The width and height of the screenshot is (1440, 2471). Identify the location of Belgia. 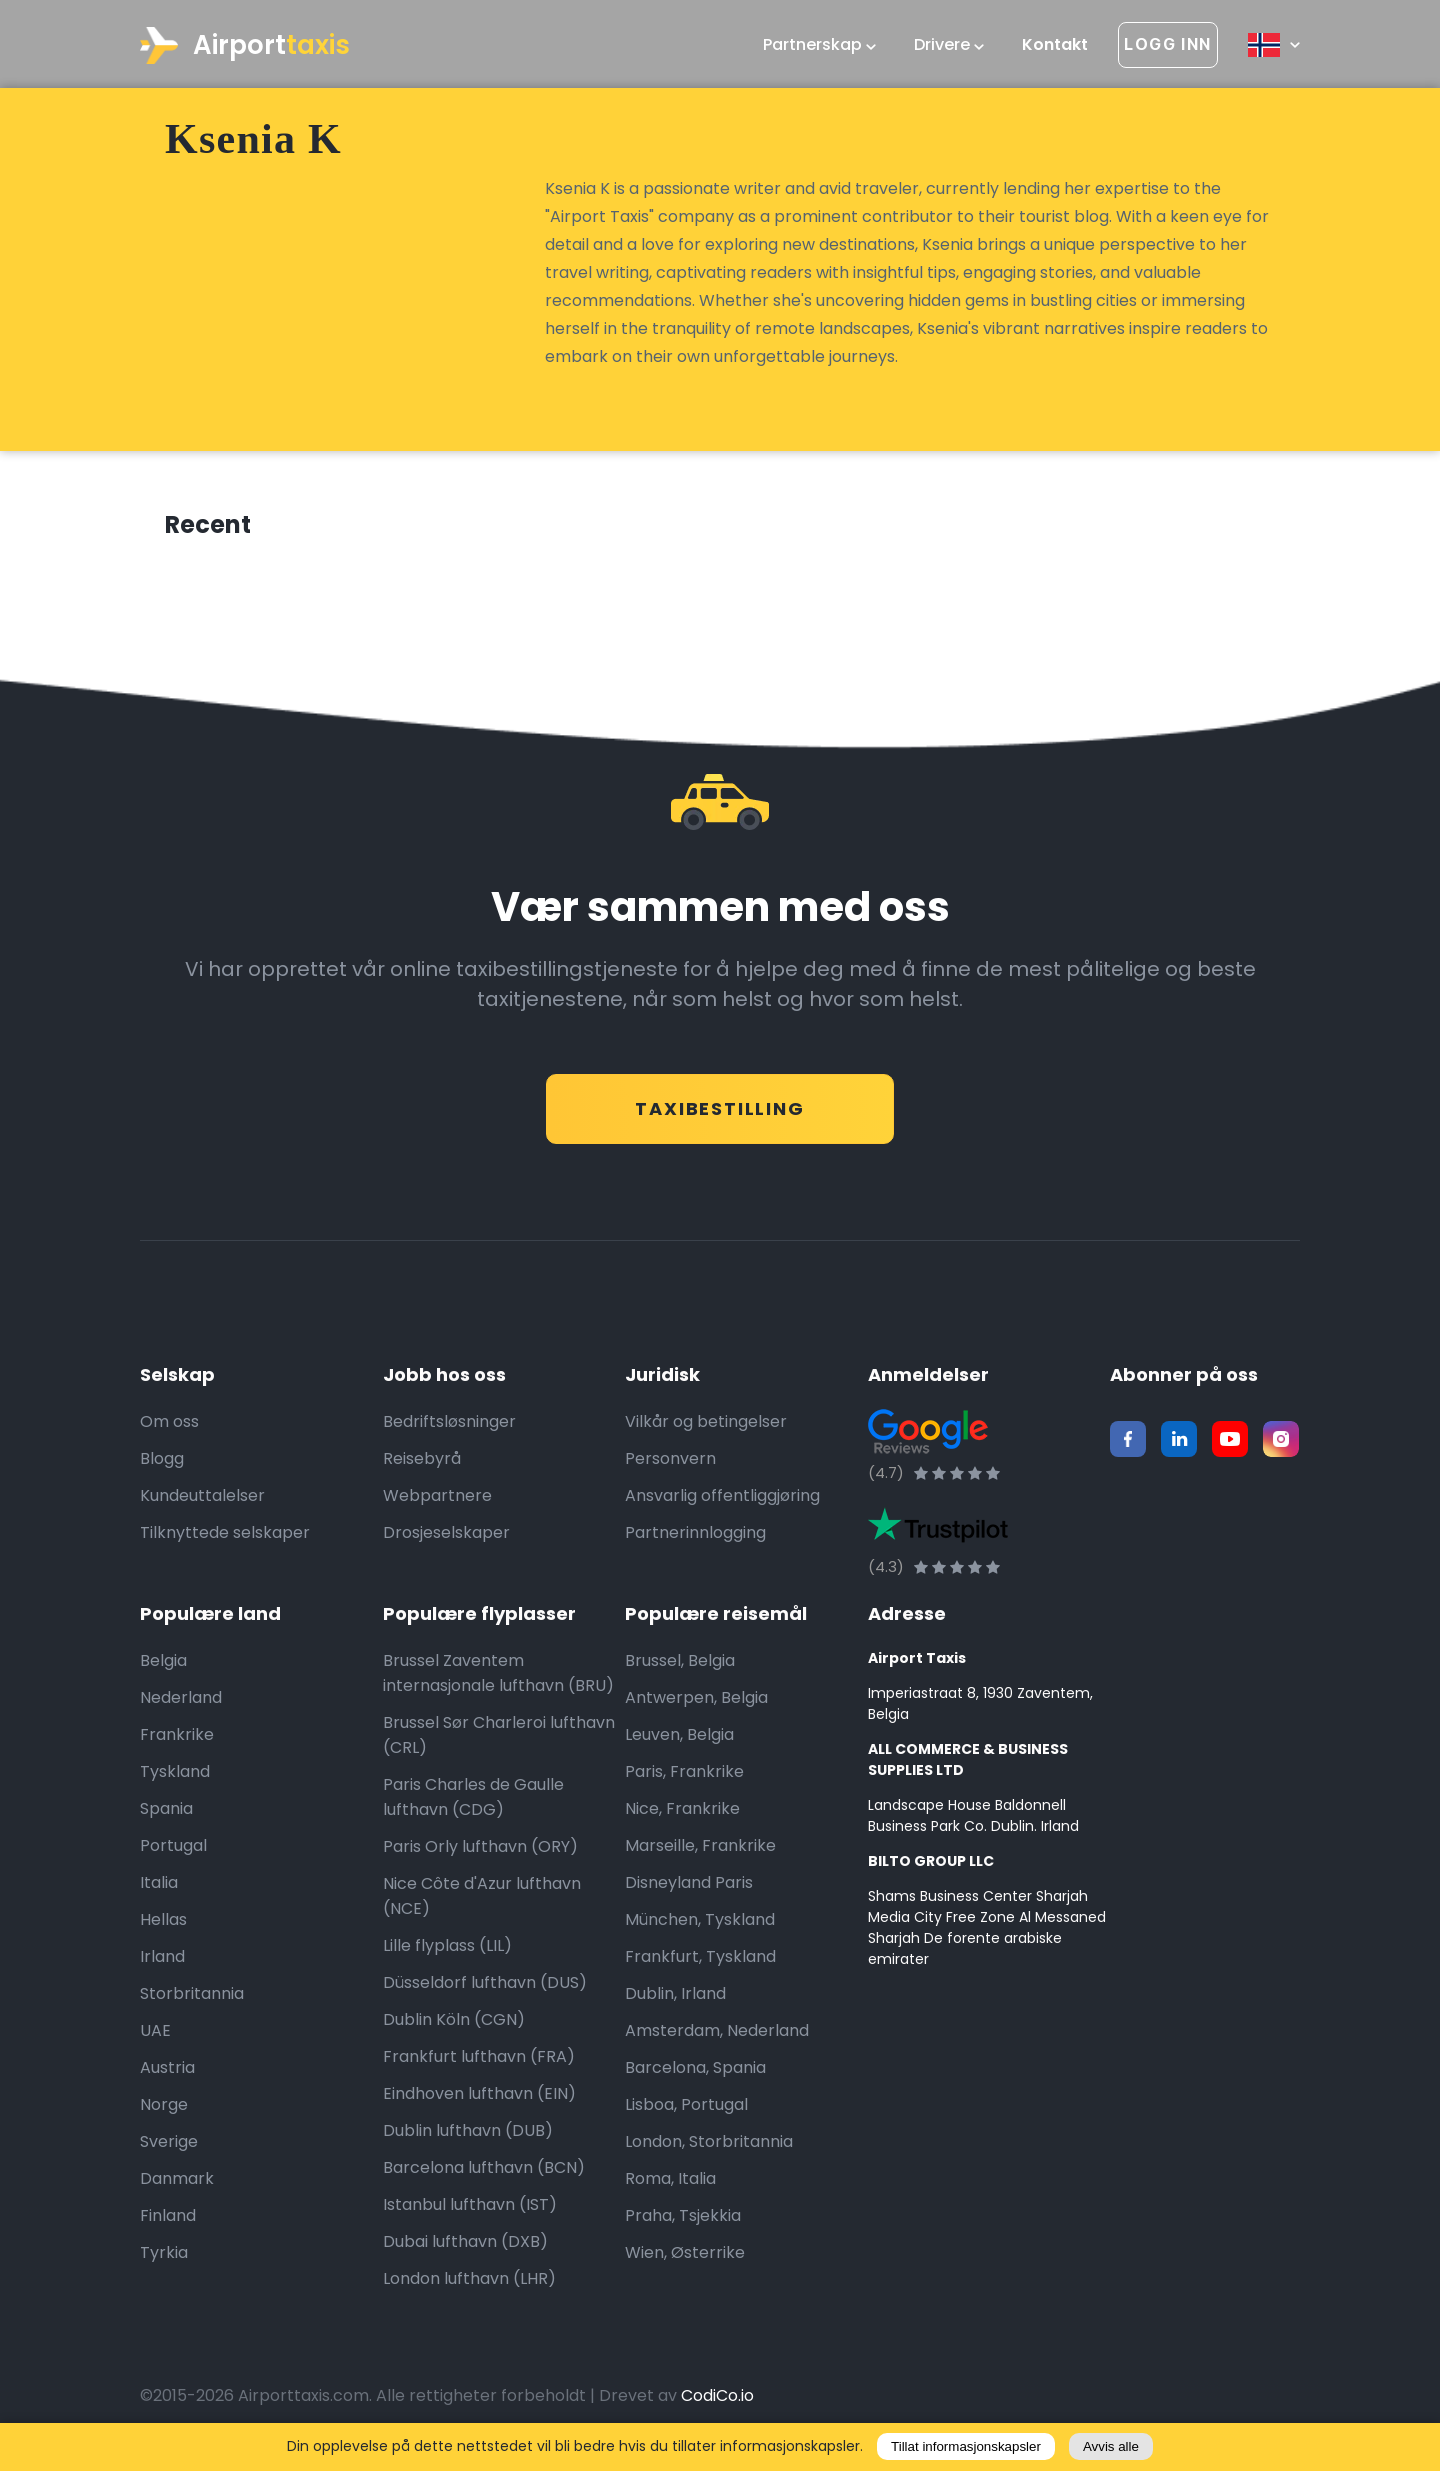
(163, 1666).